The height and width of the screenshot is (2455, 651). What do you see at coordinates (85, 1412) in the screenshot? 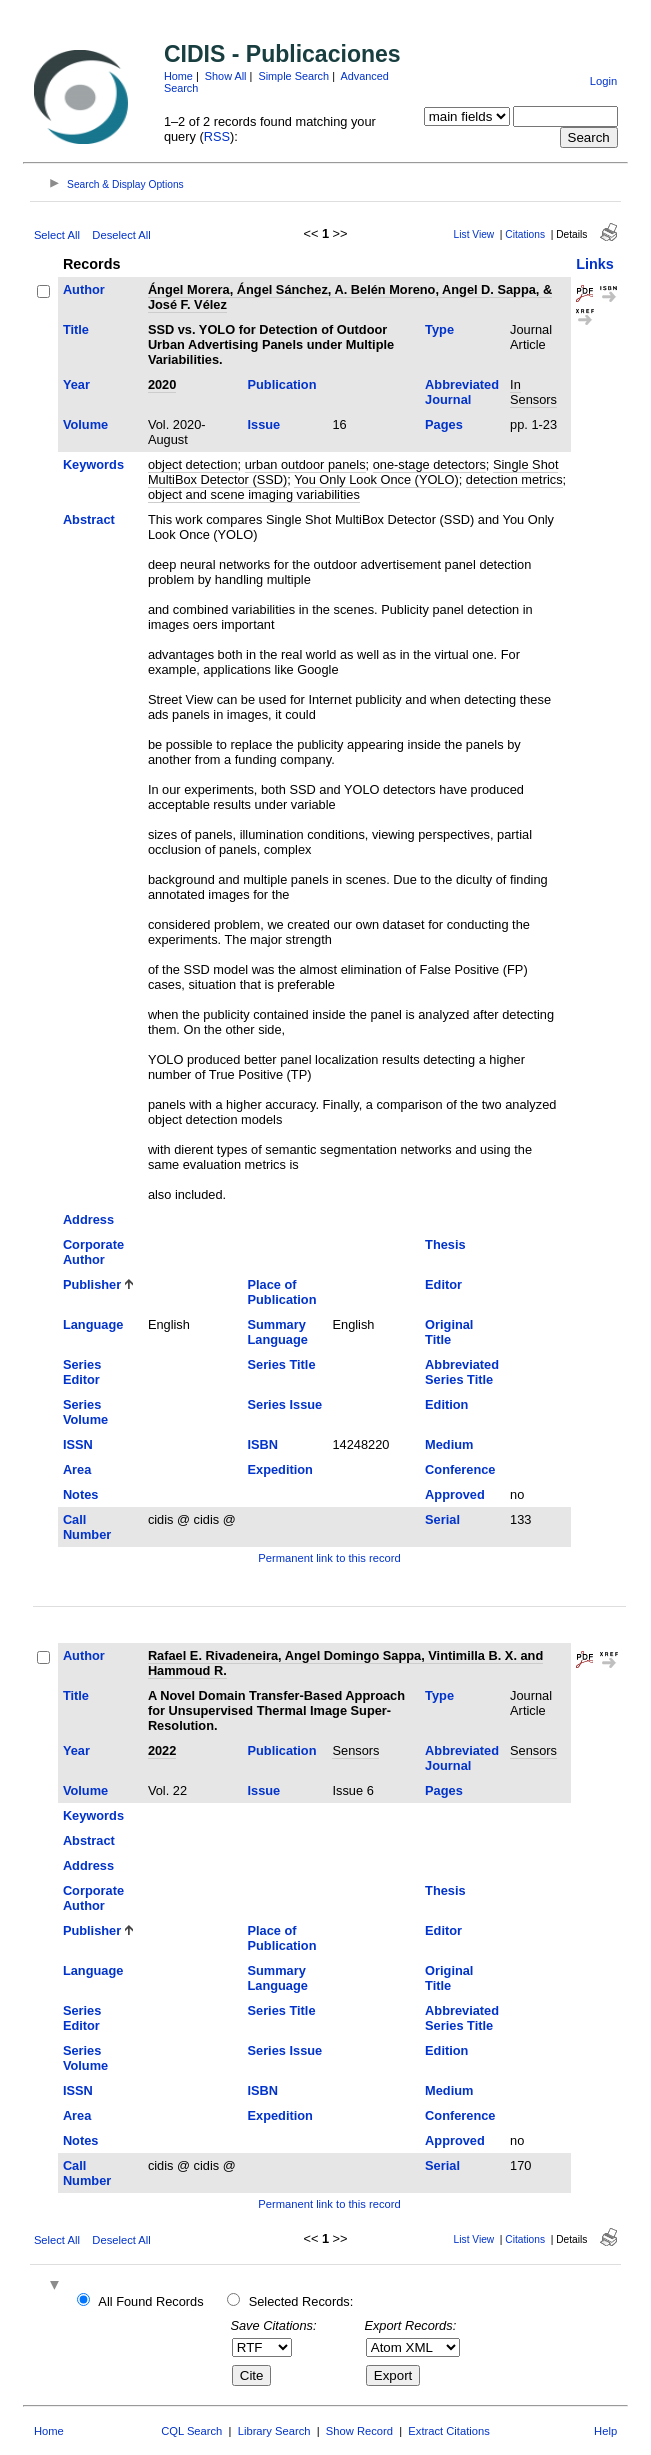
I see `Series Volume` at bounding box center [85, 1412].